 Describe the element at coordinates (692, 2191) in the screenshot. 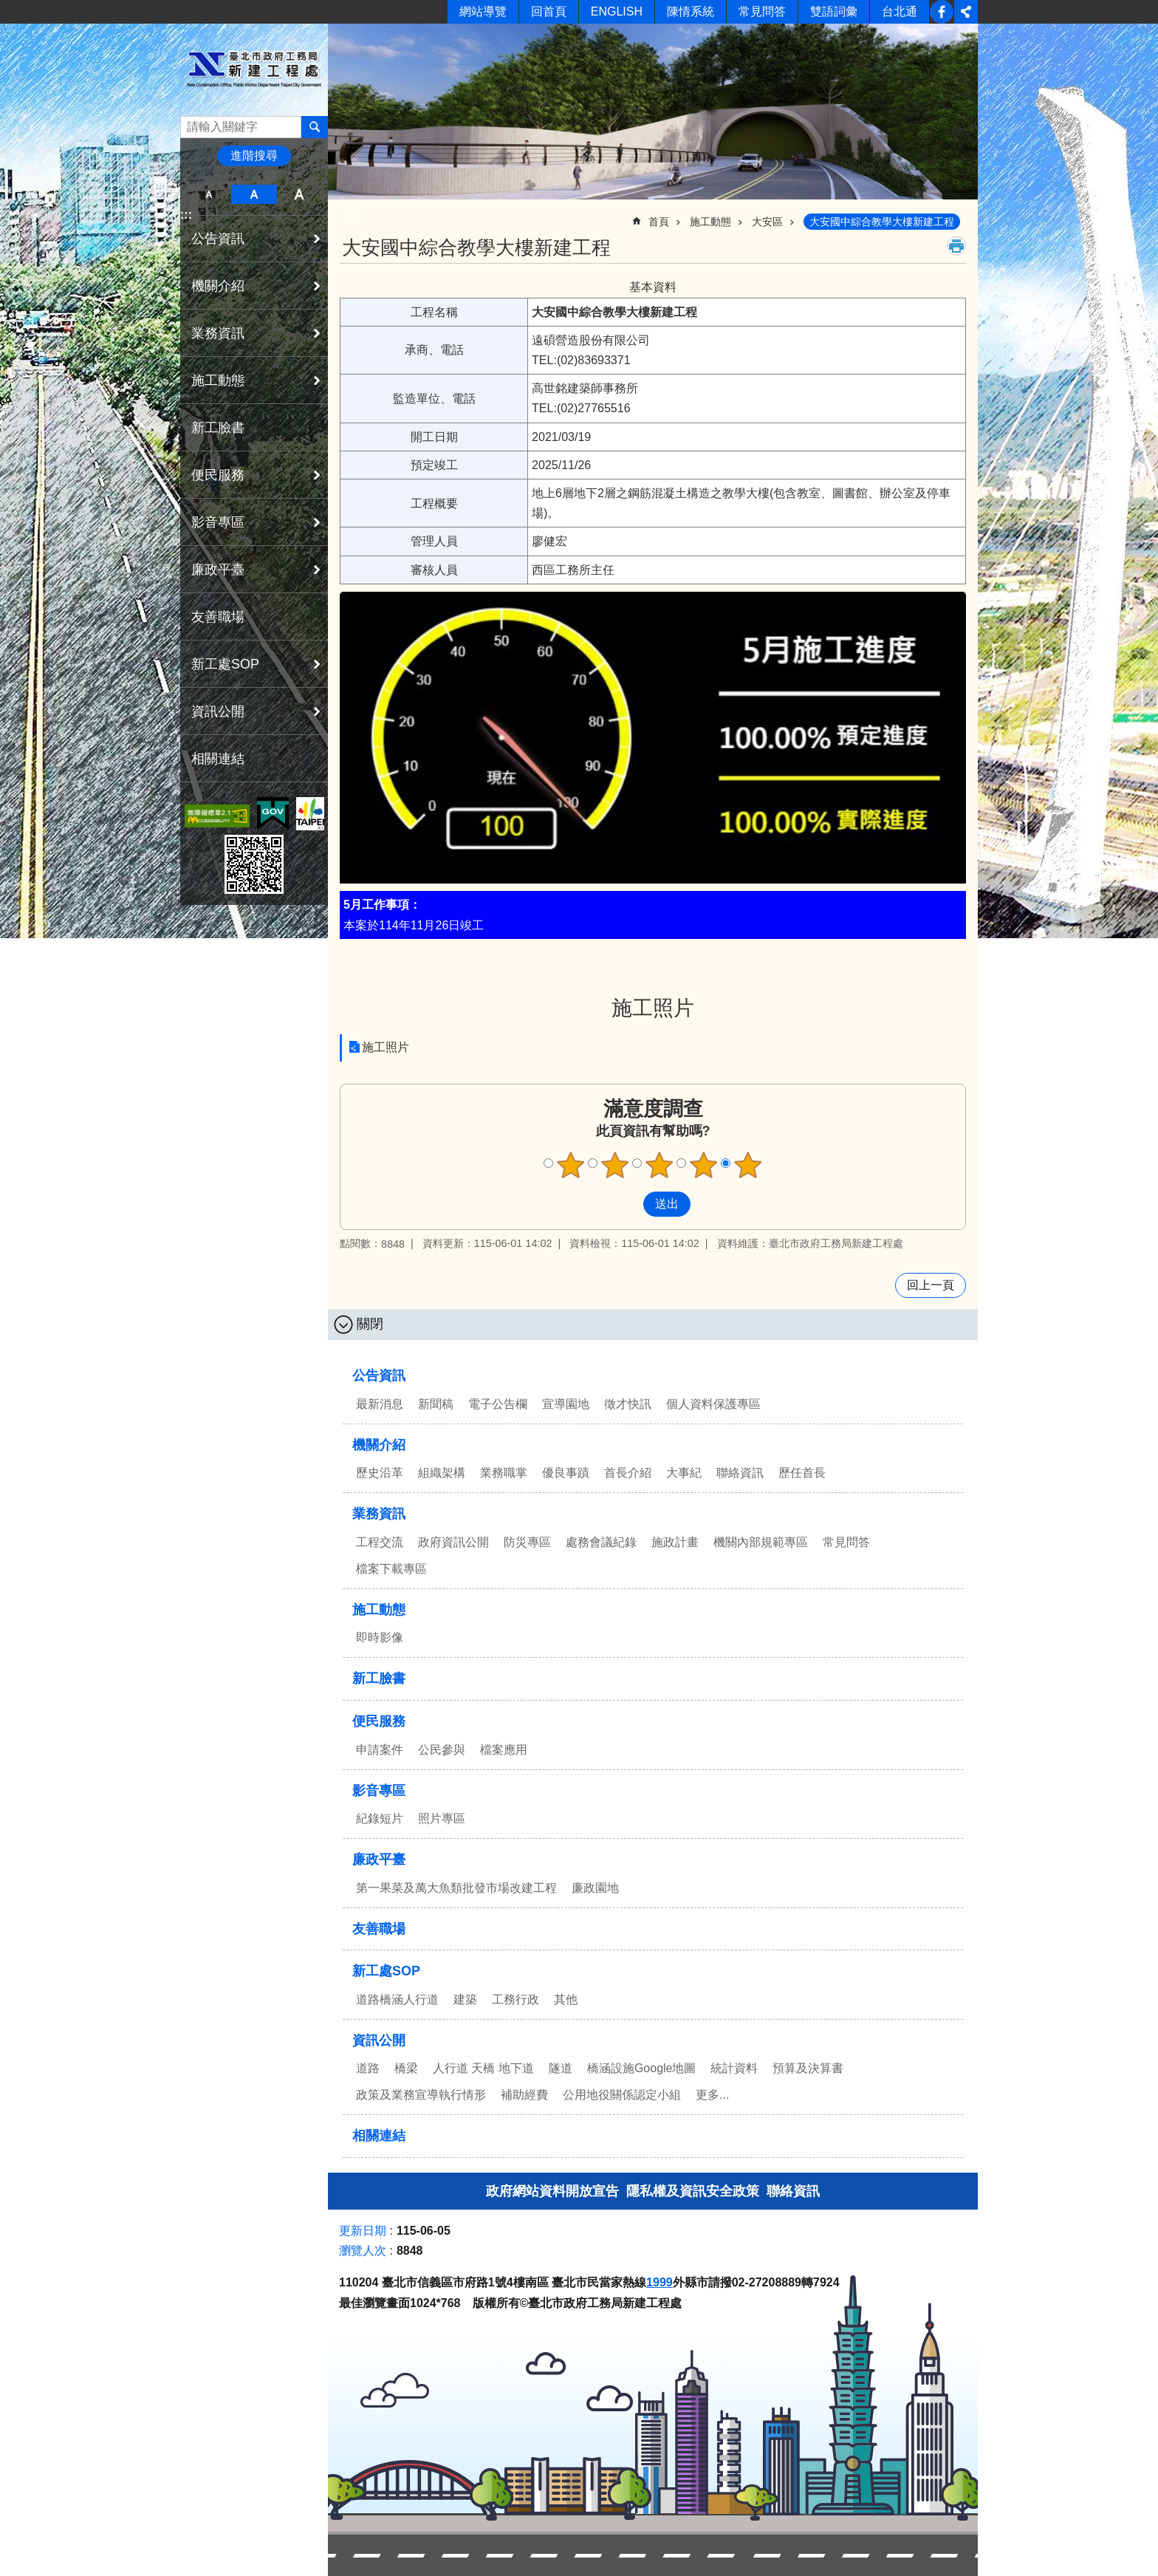

I see `隱私權及資訊安全政策` at that location.